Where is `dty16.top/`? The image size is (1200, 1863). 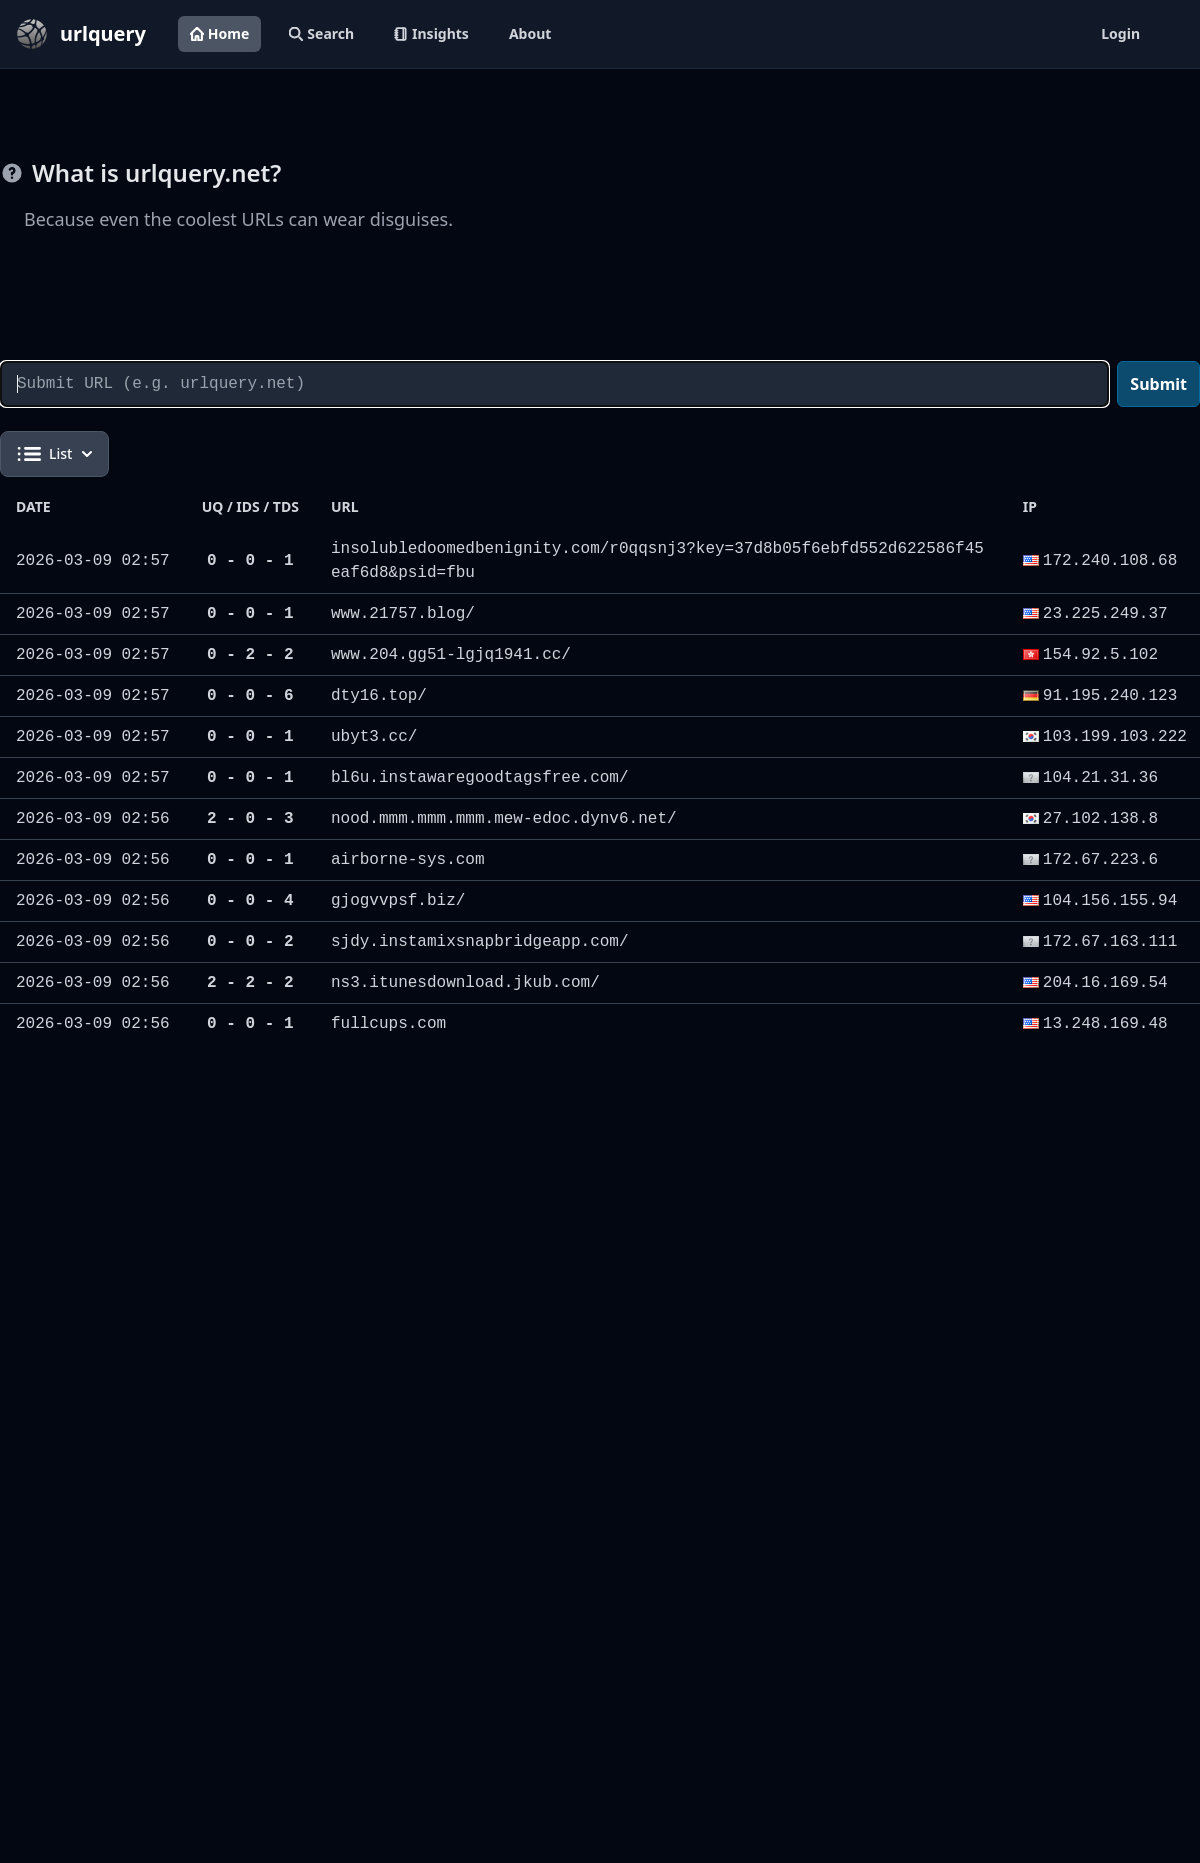 dty16.top/ is located at coordinates (379, 696).